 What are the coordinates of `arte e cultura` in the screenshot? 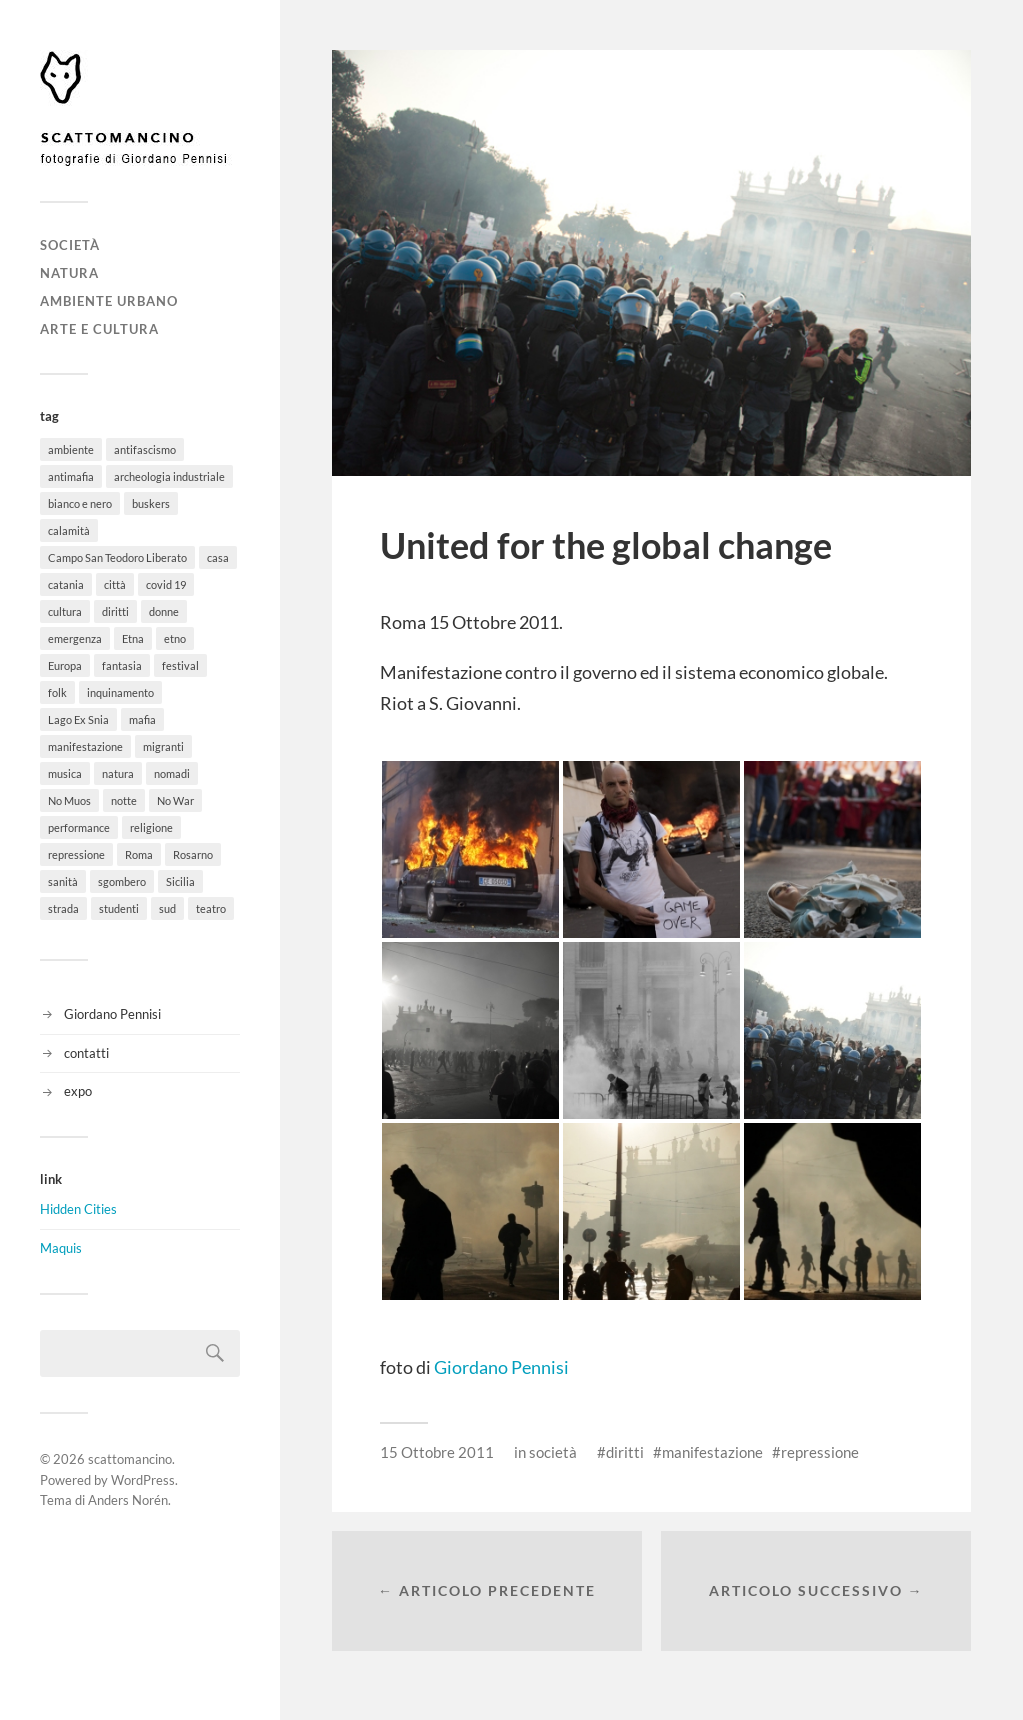 It's located at (99, 329).